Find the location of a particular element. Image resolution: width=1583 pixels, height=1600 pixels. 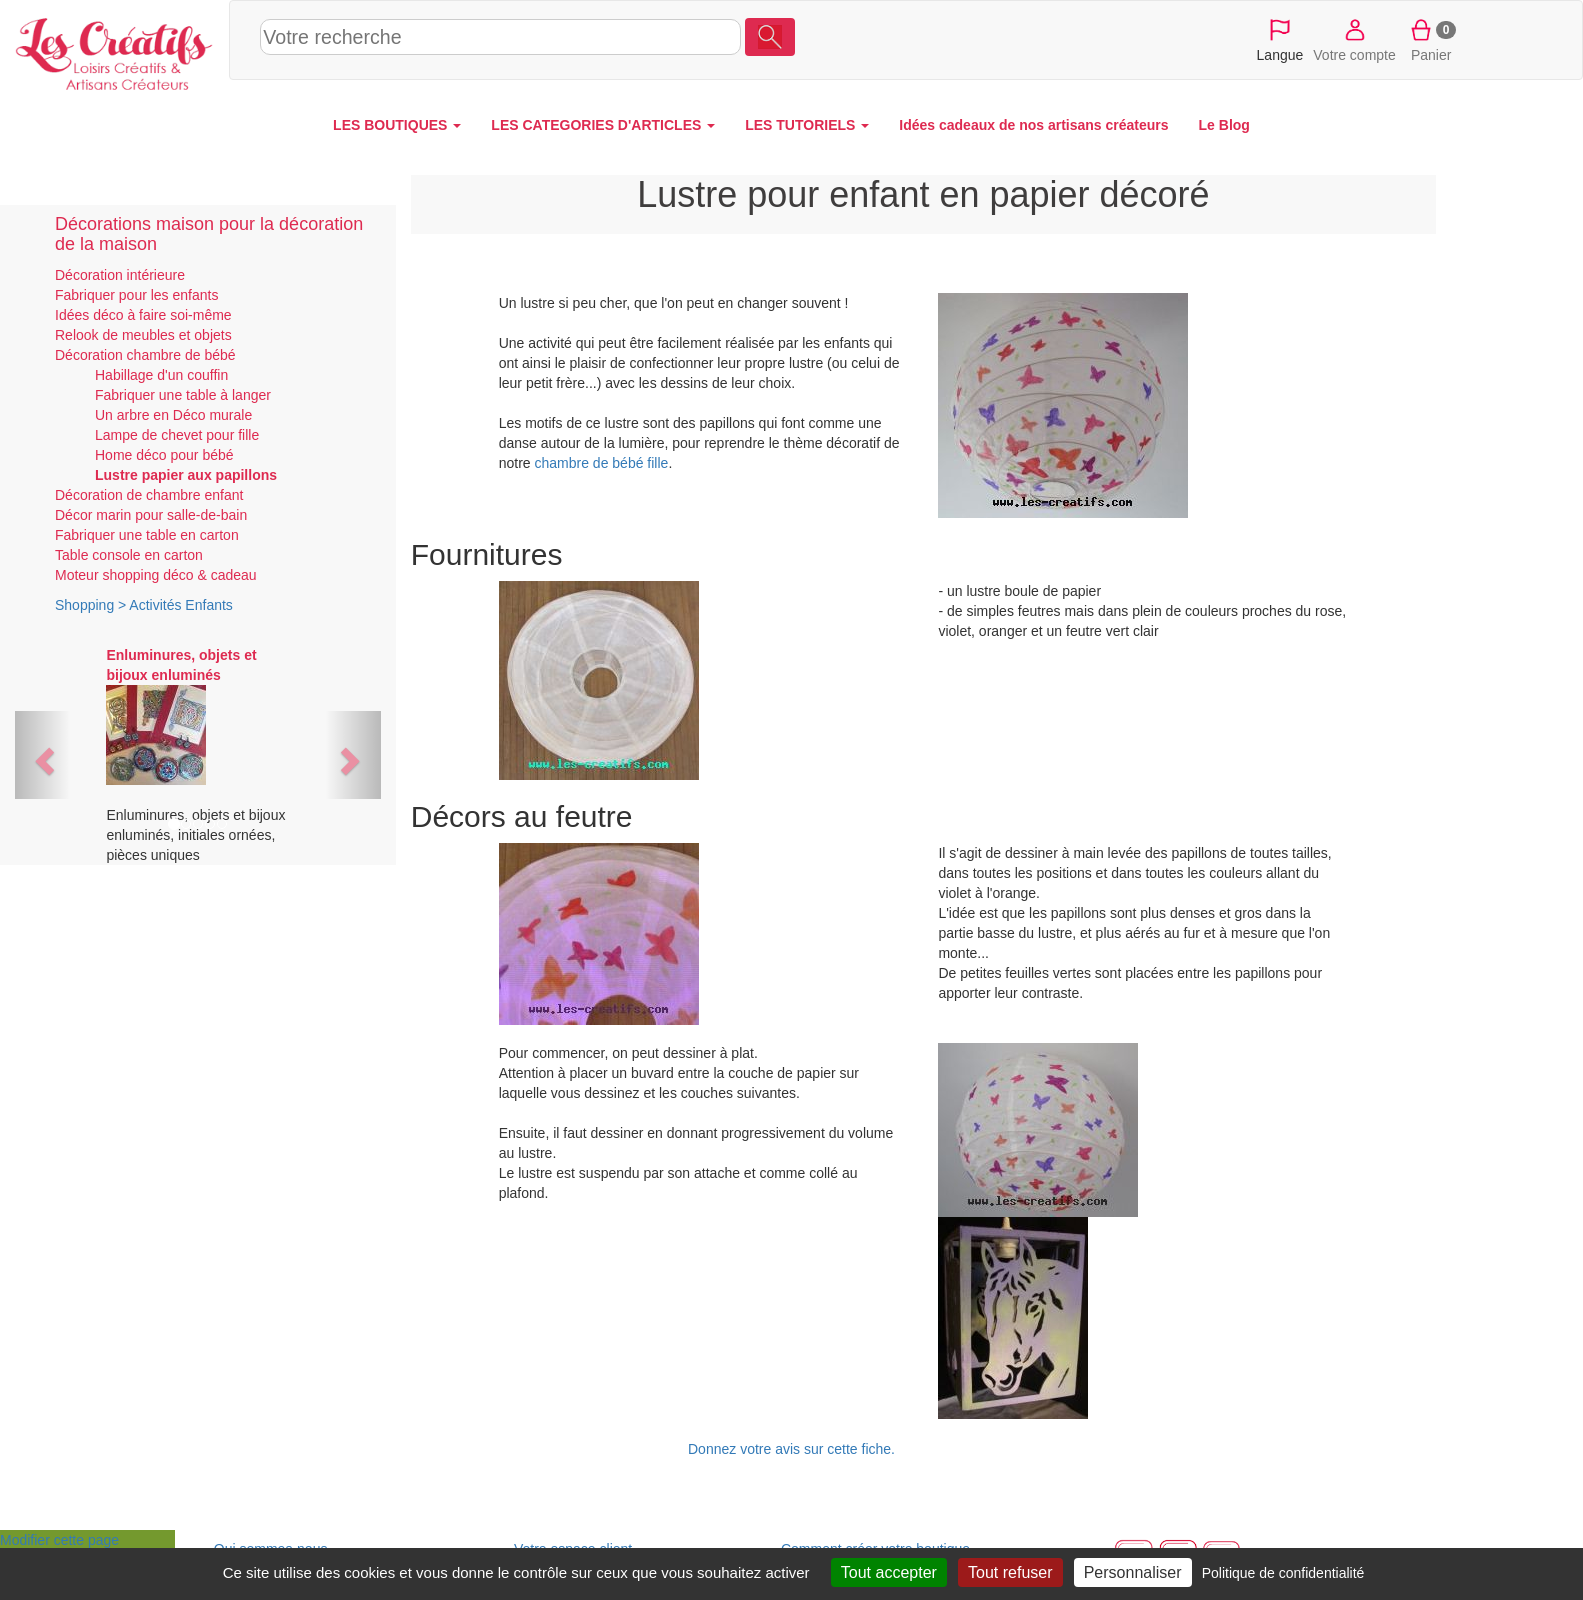

Votre compte is located at coordinates (1354, 39).